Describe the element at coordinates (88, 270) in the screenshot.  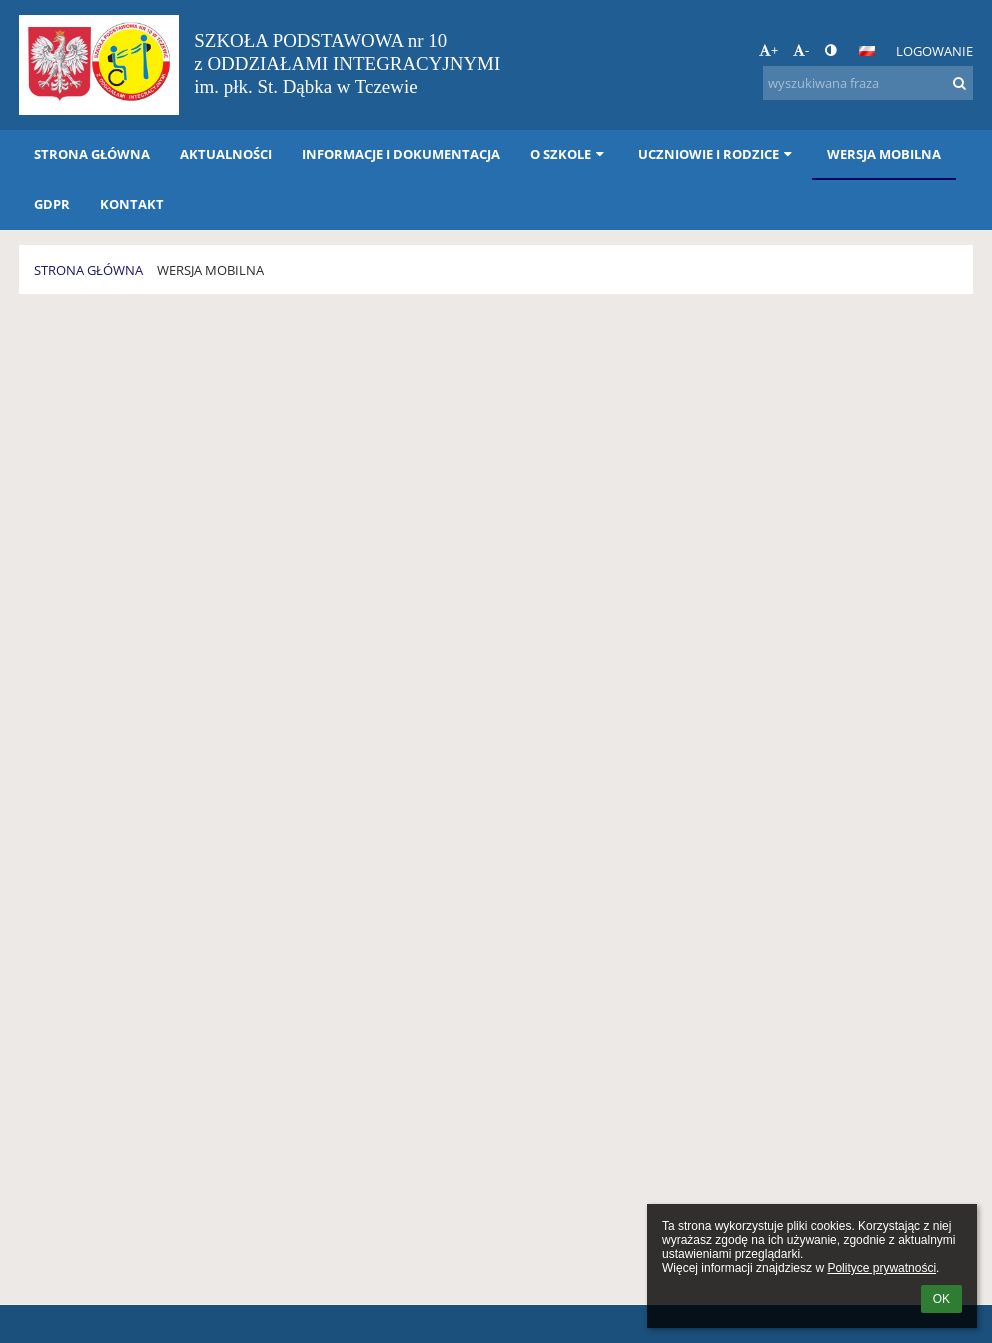
I see `STRONA GŁÓWNA` at that location.